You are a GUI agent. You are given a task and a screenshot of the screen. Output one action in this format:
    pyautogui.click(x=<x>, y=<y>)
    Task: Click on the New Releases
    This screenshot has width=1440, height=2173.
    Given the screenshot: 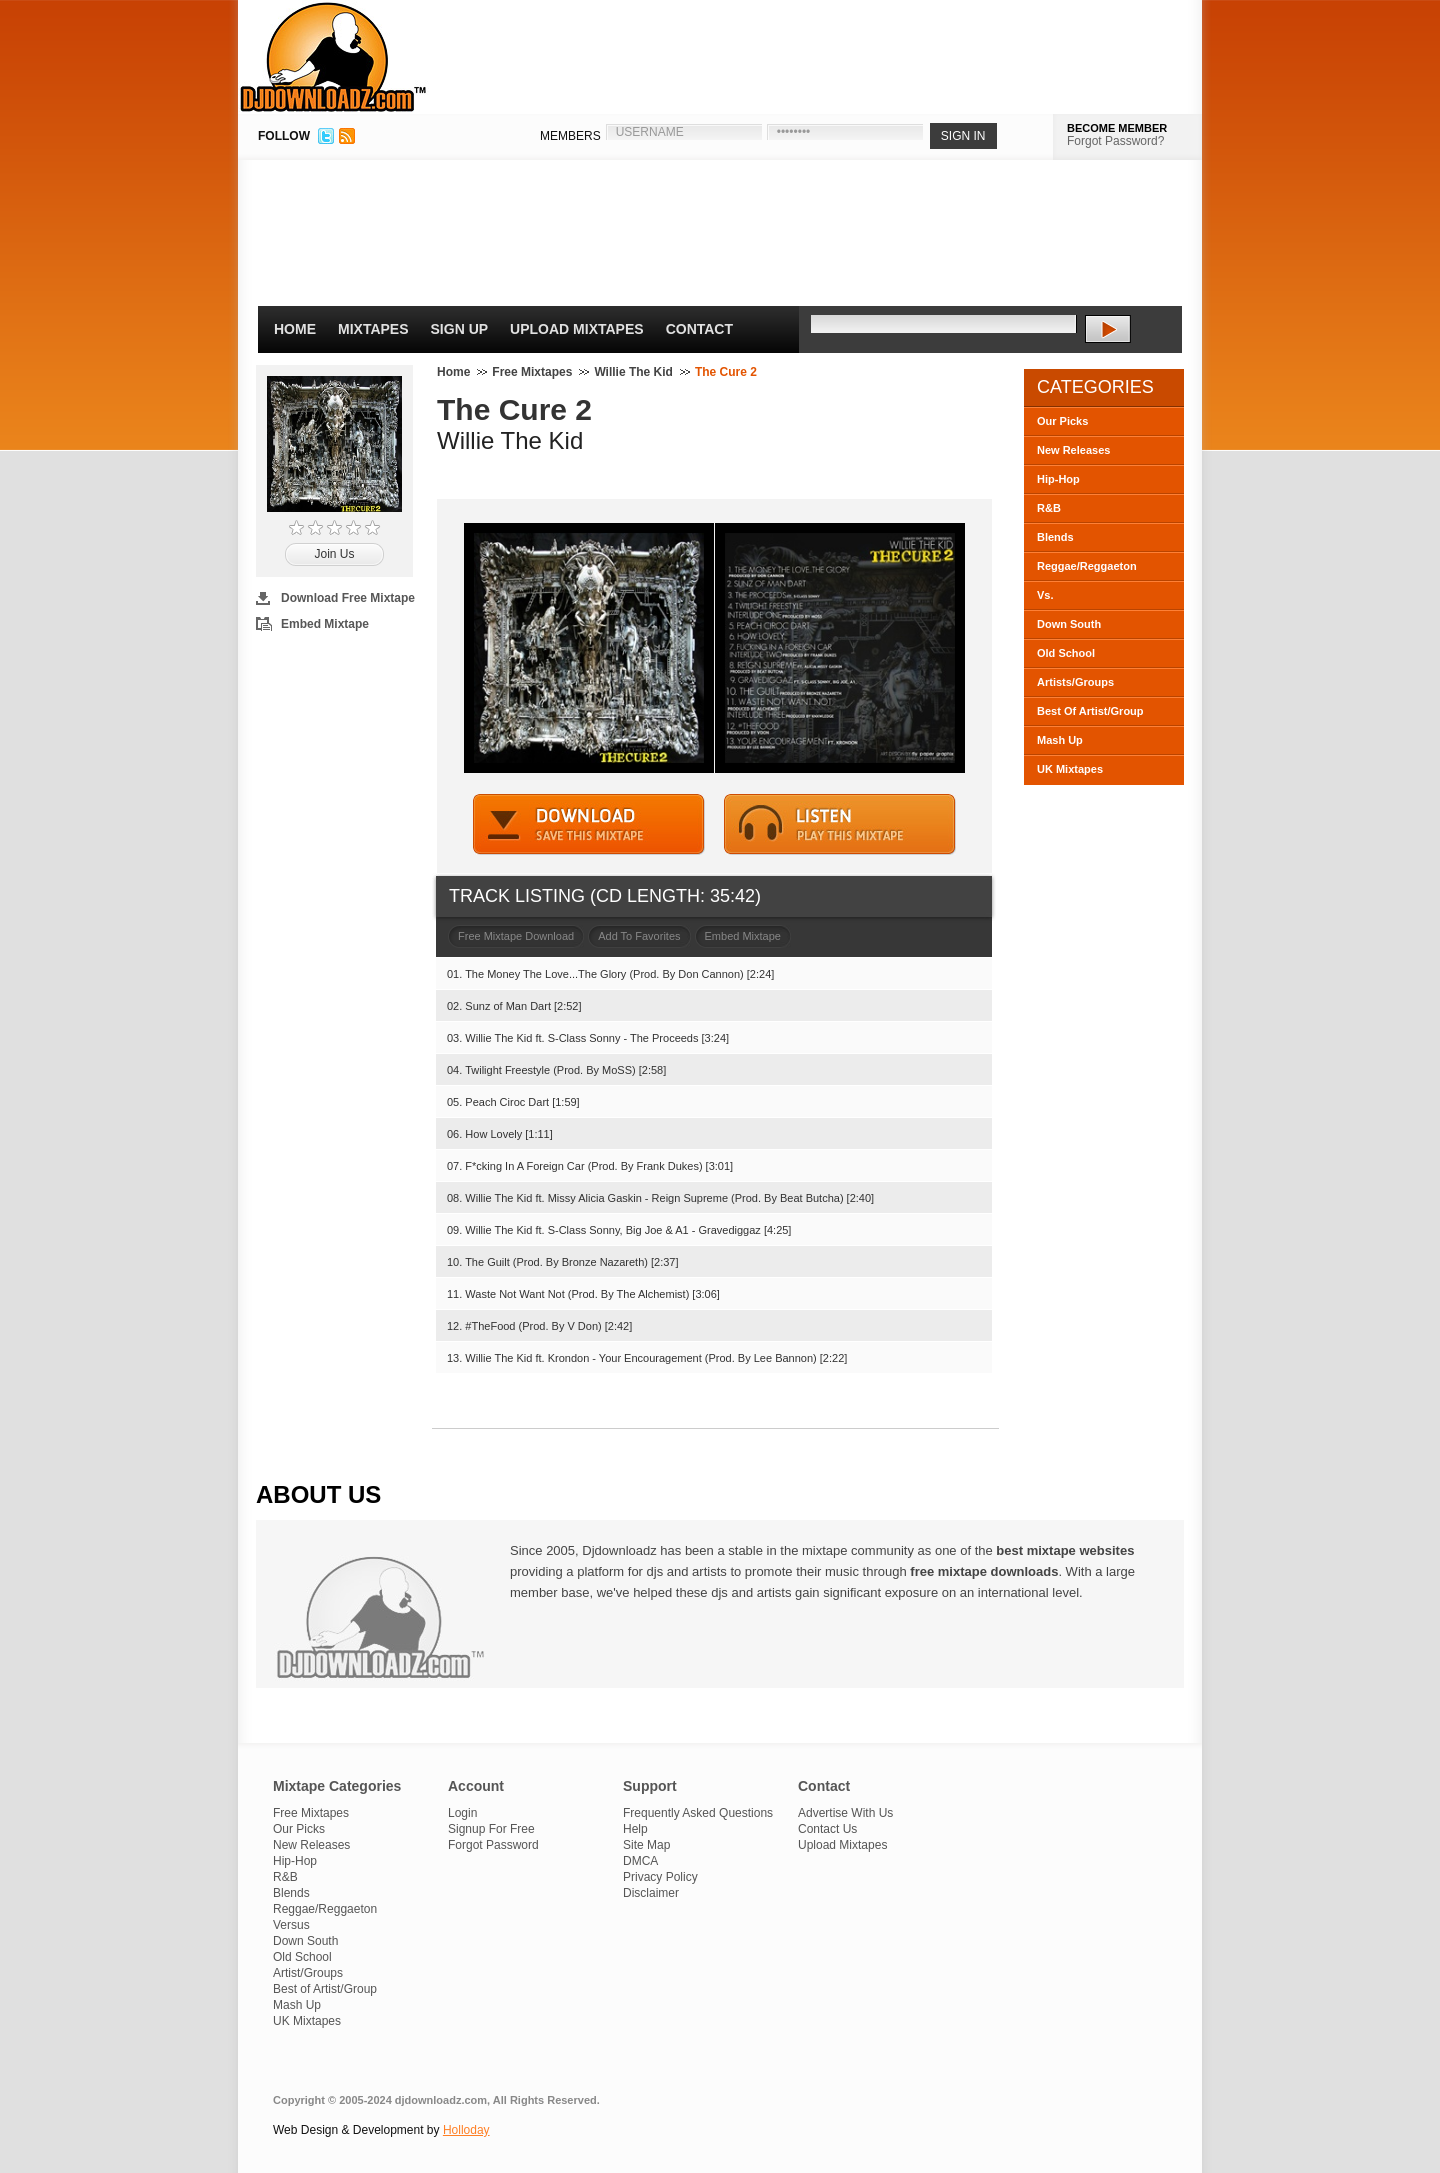 What is the action you would take?
    pyautogui.click(x=1073, y=450)
    